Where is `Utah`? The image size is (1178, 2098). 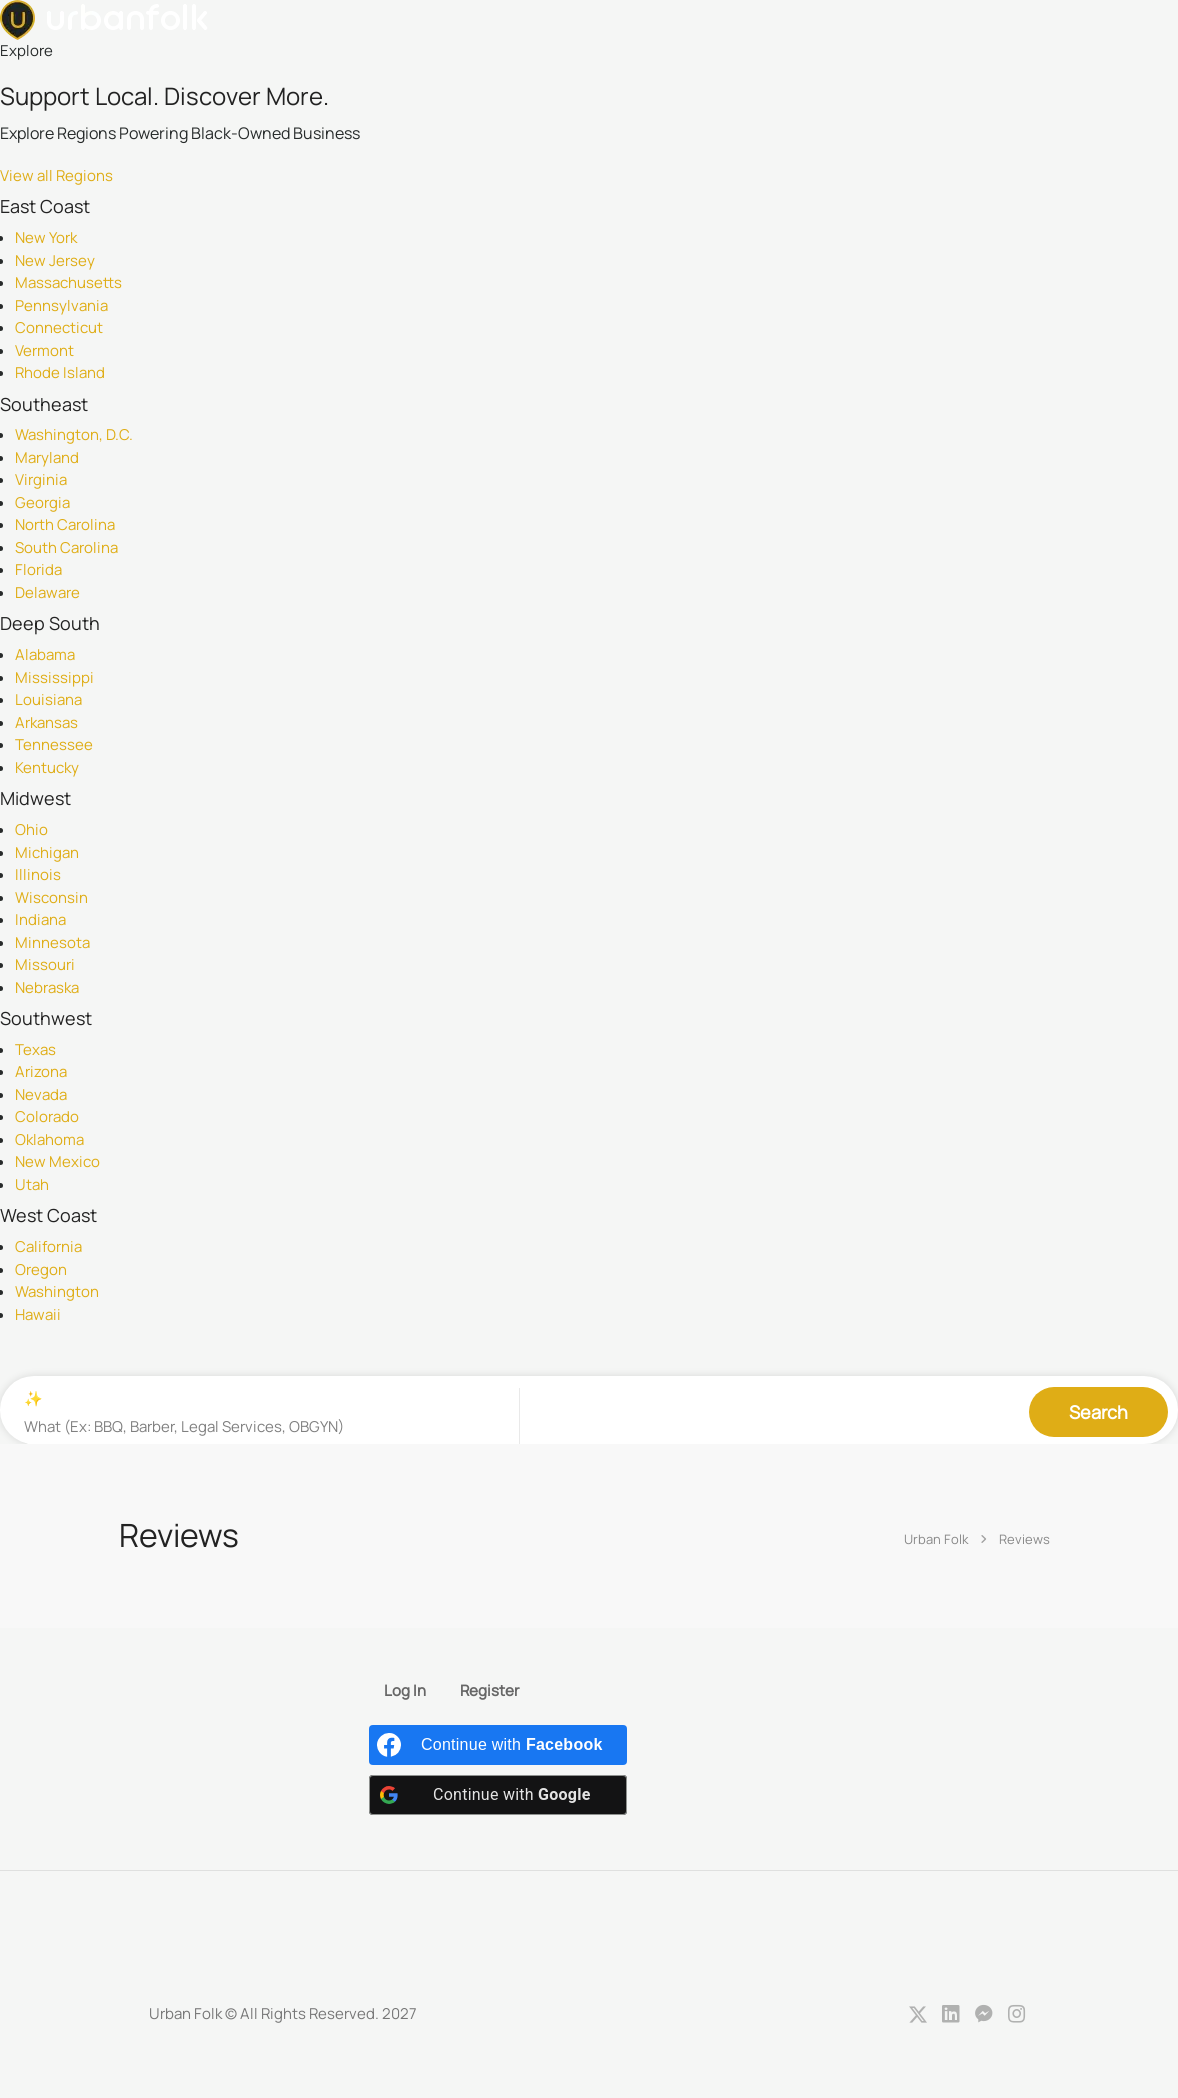
Utah is located at coordinates (32, 1184).